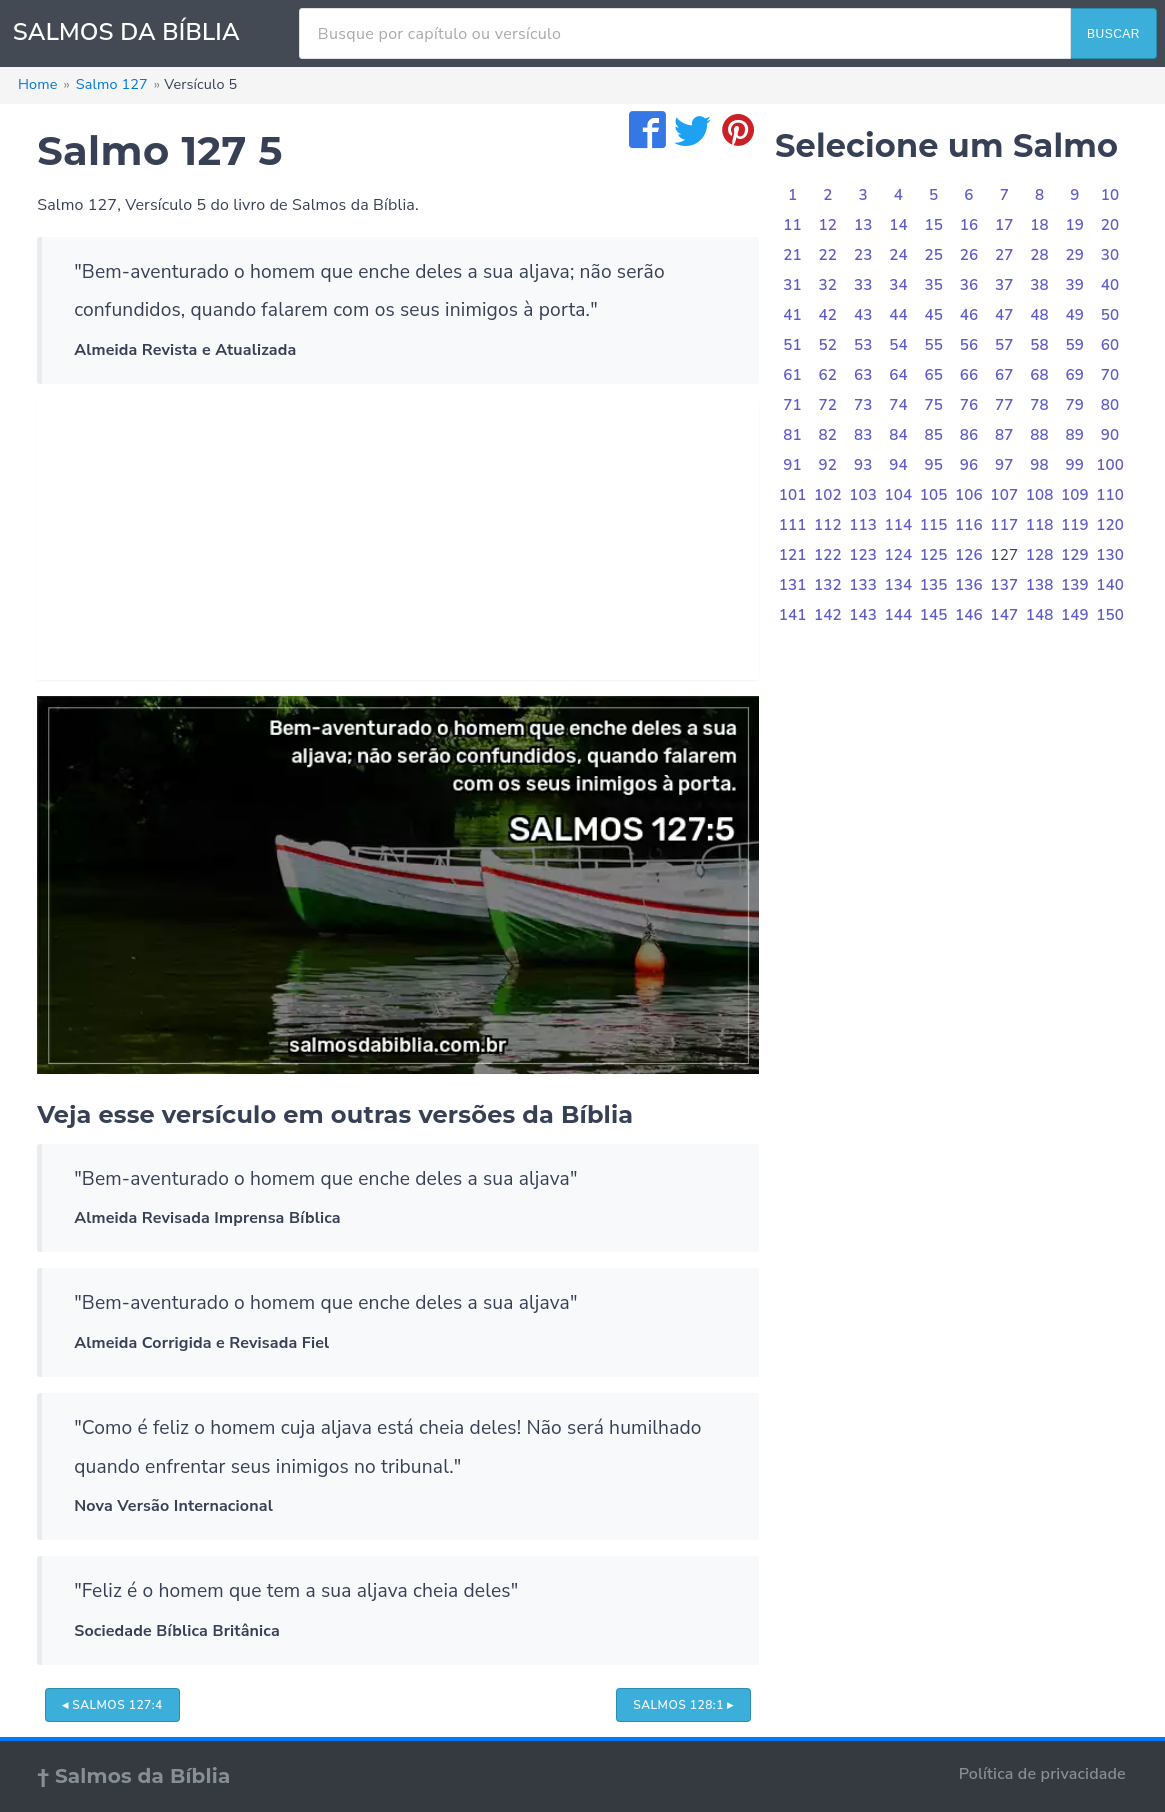 The image size is (1165, 1812). Describe the element at coordinates (969, 375) in the screenshot. I see `66` at that location.